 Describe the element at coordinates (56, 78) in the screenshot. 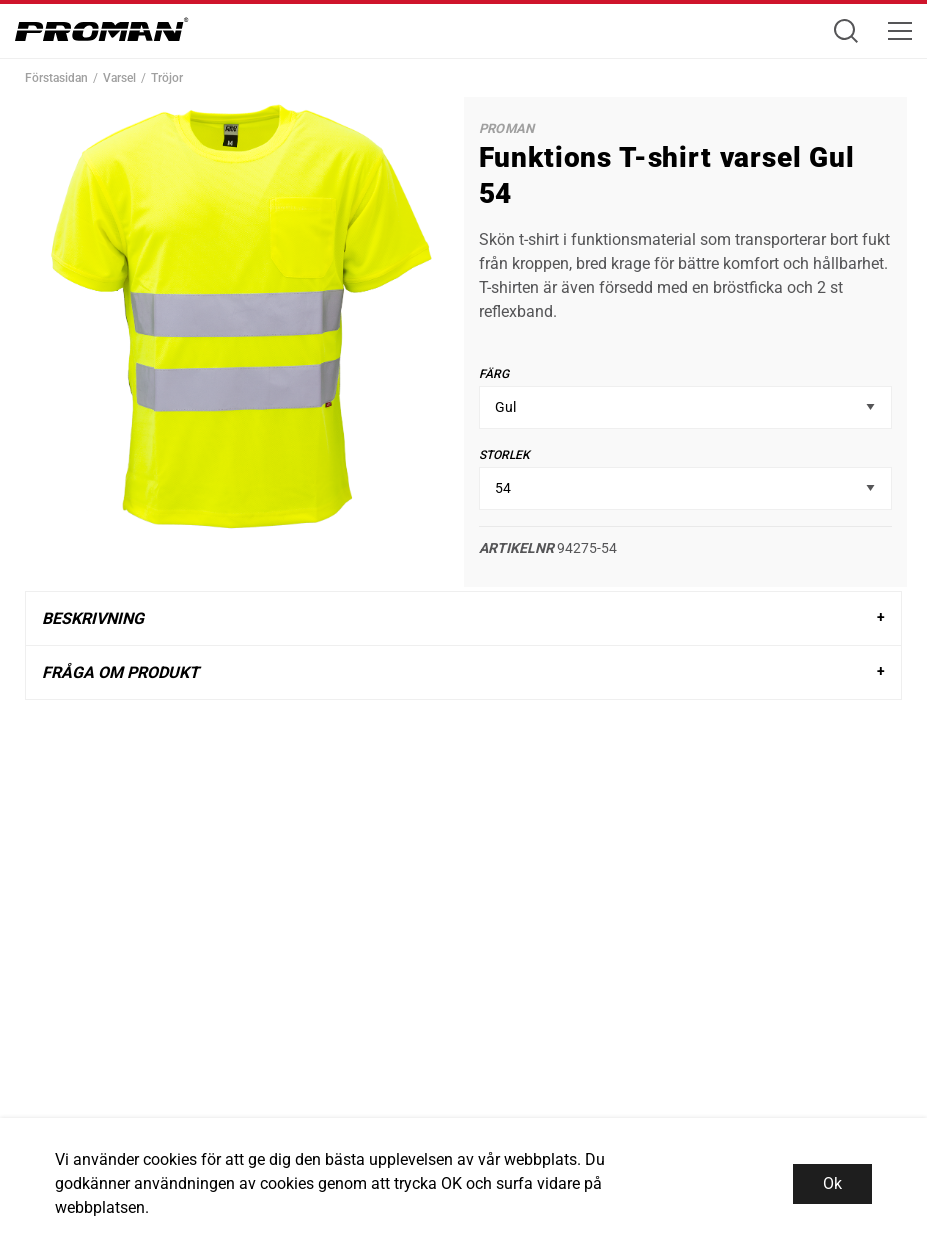

I see `Förstasidan` at that location.